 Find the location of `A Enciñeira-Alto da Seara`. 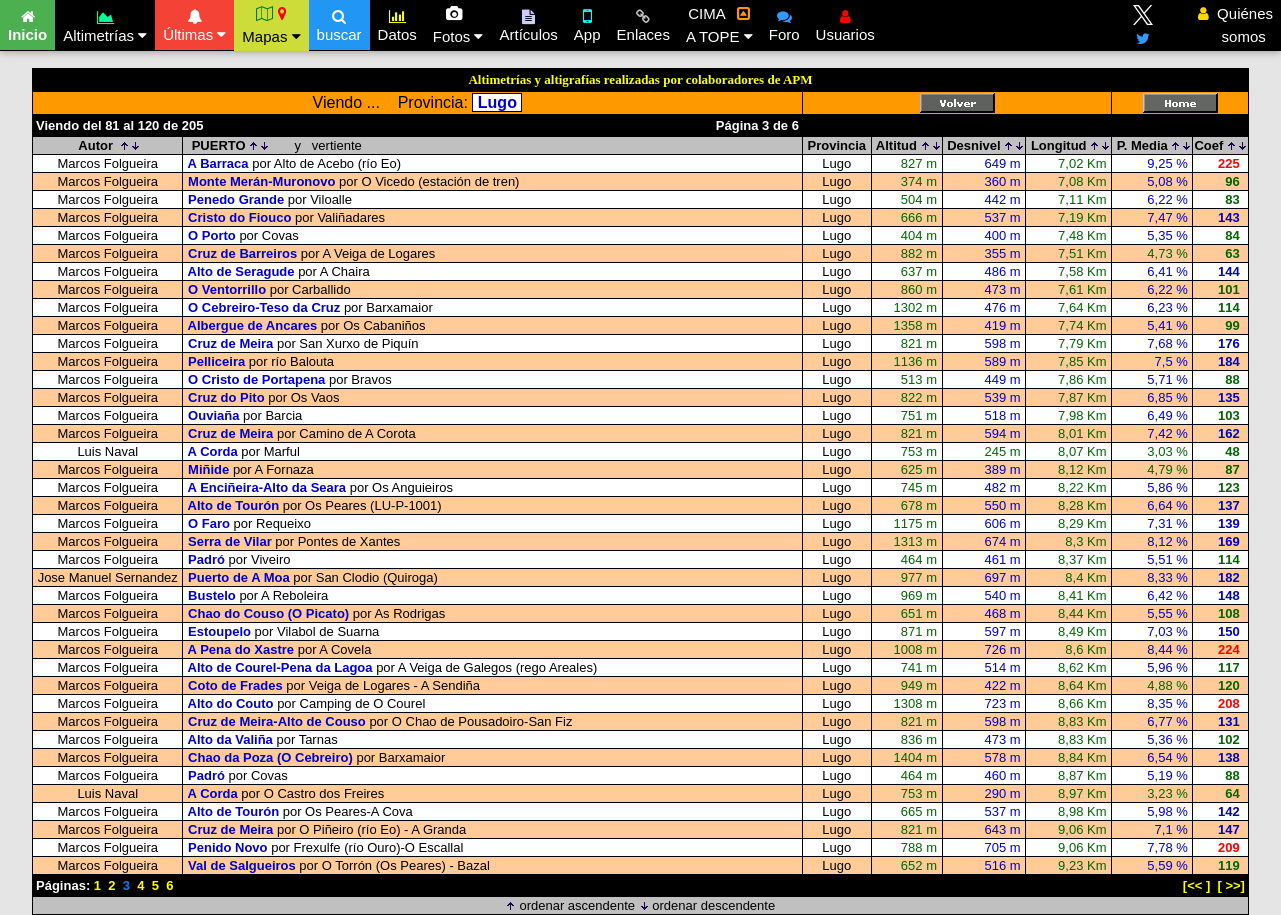

A Enciñeira-Alto da Seara is located at coordinates (267, 487).